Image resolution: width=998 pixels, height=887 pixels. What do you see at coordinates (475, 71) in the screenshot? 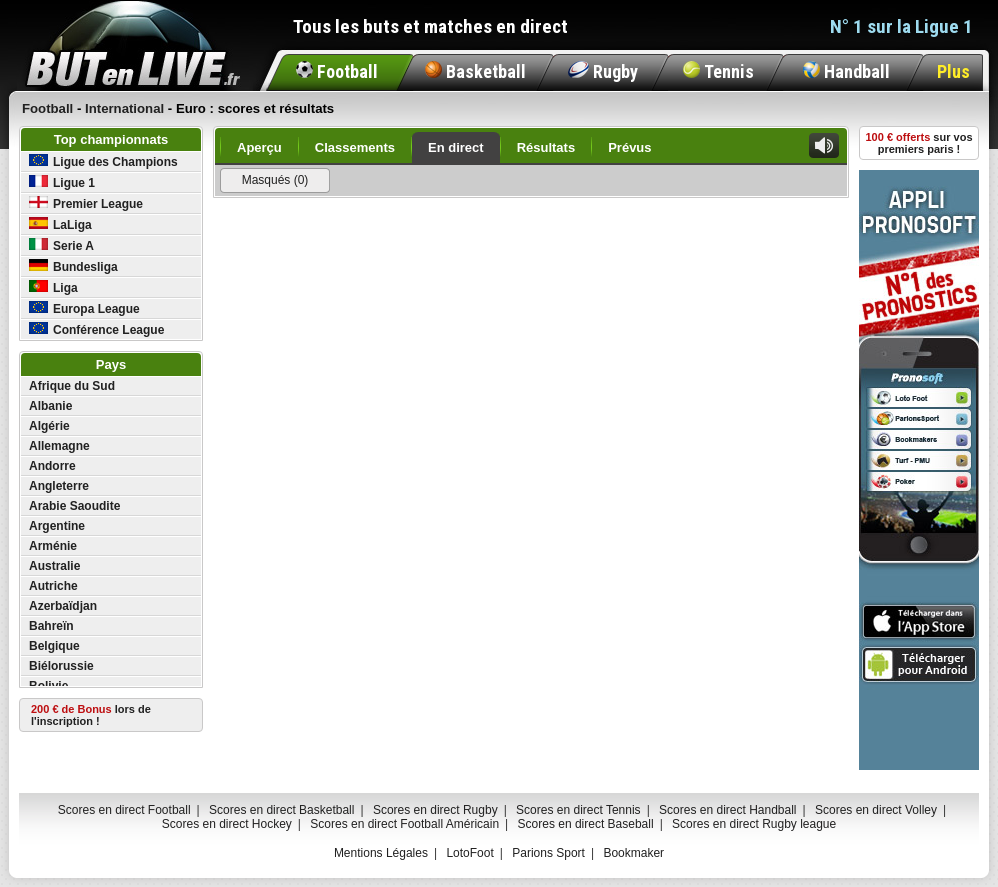
I see `Basketball` at bounding box center [475, 71].